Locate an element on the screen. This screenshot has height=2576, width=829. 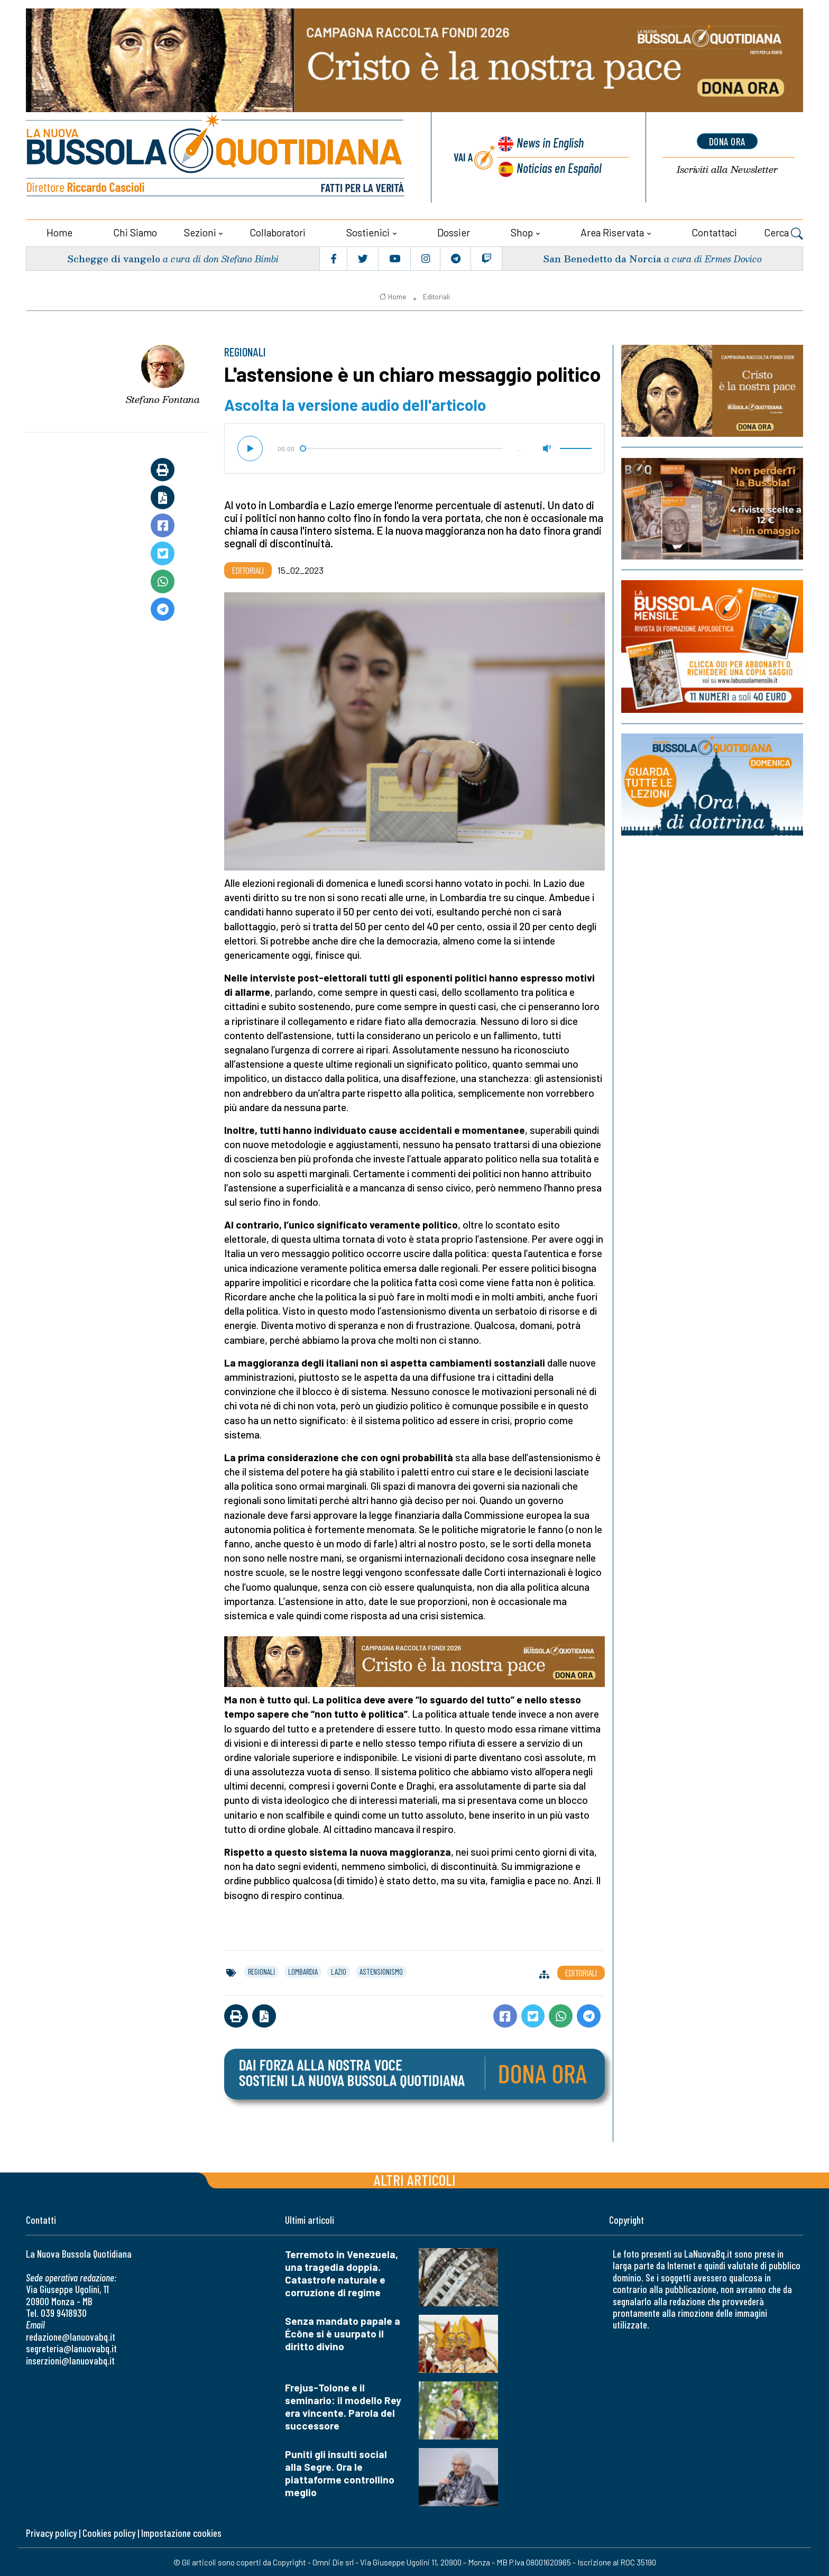
Senza mandato papale a Écône si è usurpato il diritto divino is located at coordinates (342, 2332).